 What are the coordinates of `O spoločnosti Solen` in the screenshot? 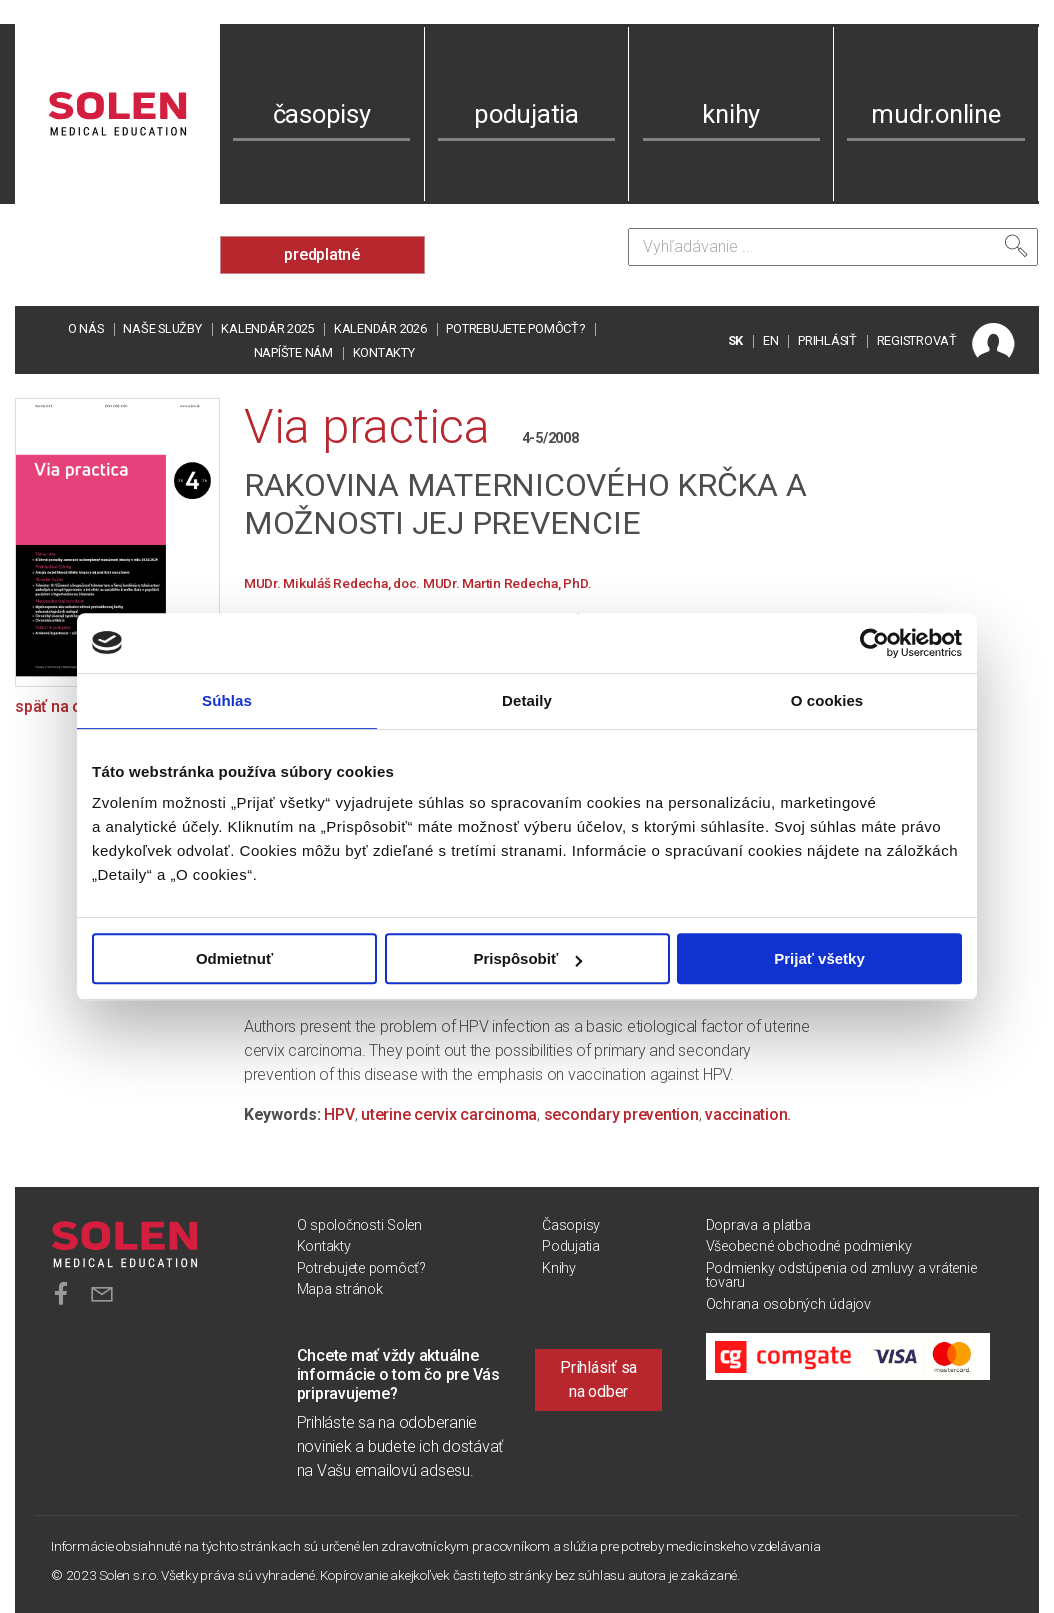 It's located at (359, 1225).